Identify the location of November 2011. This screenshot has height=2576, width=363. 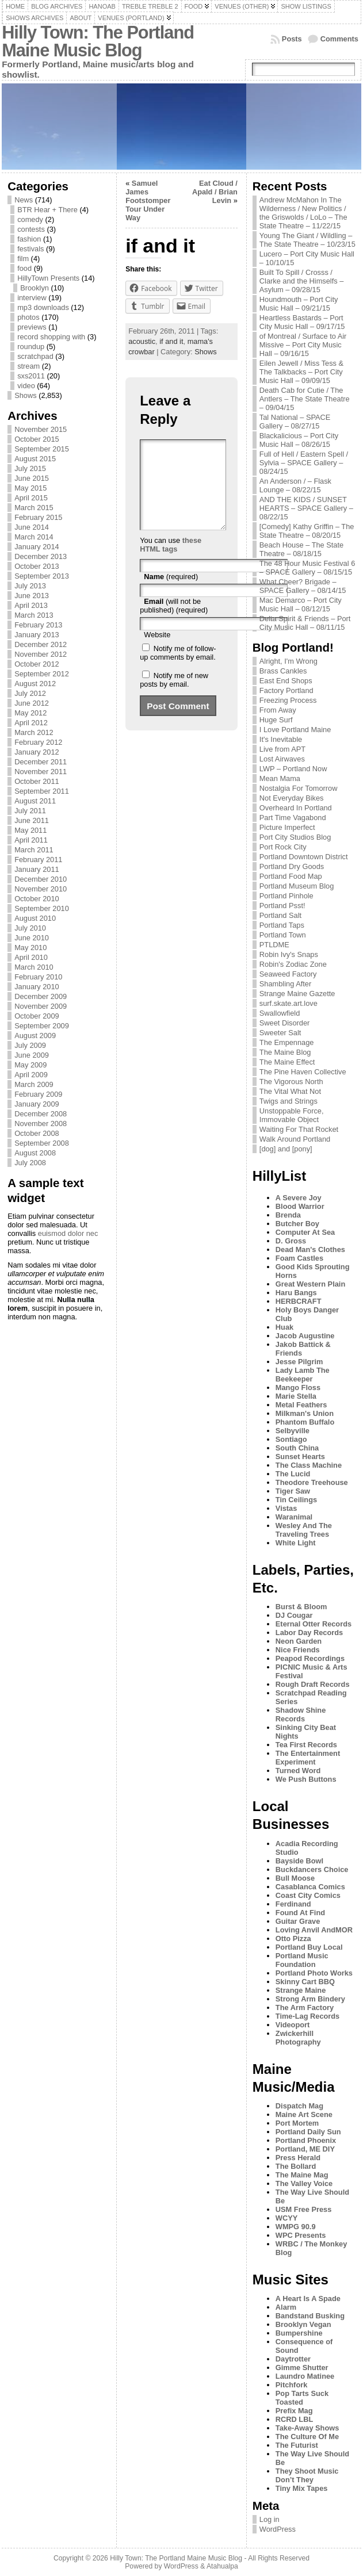
(40, 771).